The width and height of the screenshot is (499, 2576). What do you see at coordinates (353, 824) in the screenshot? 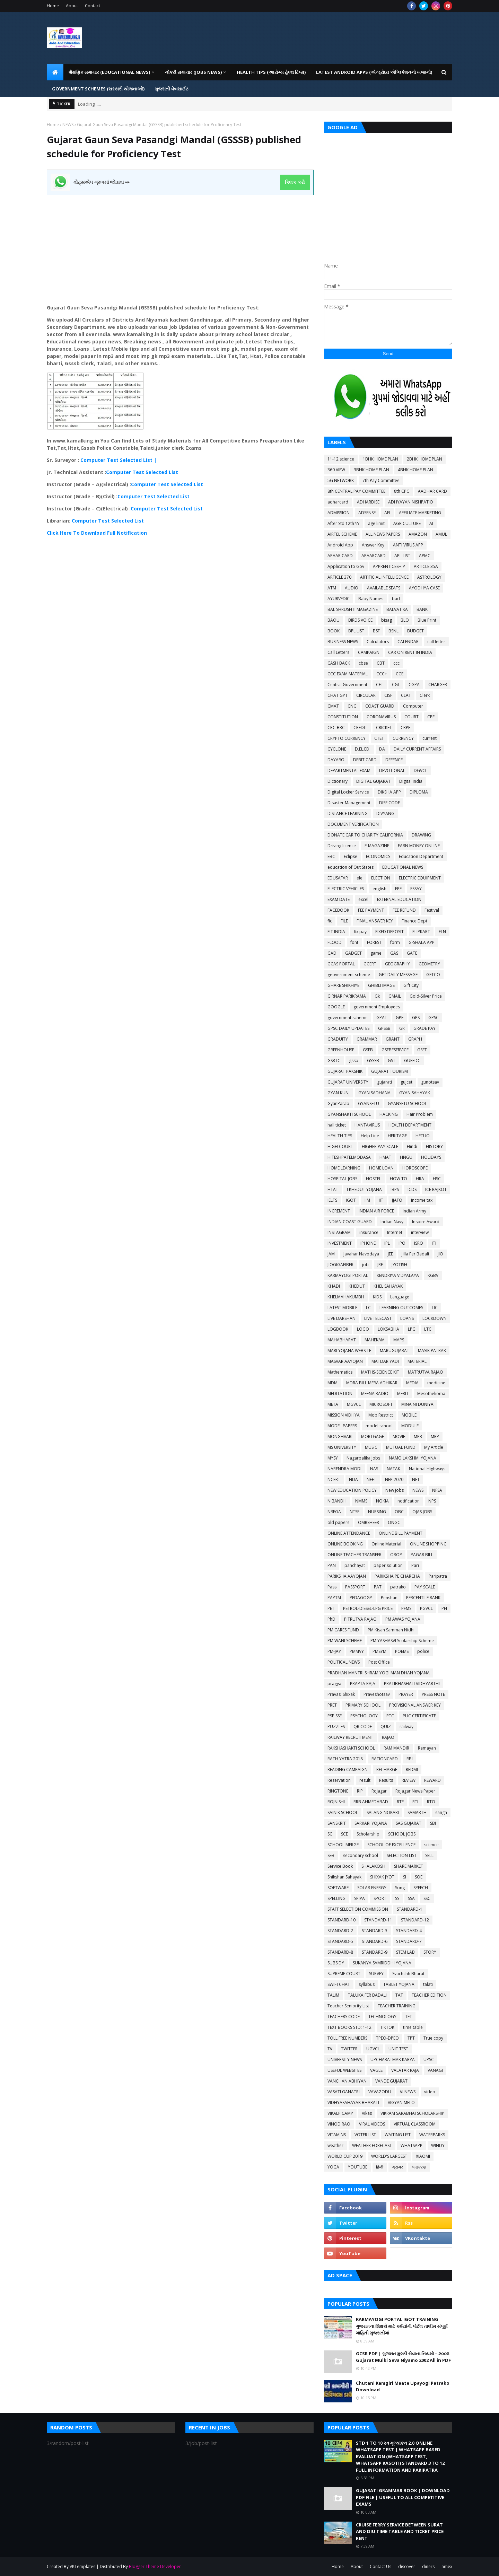
I see `DOCUMENT VERIFICATION` at bounding box center [353, 824].